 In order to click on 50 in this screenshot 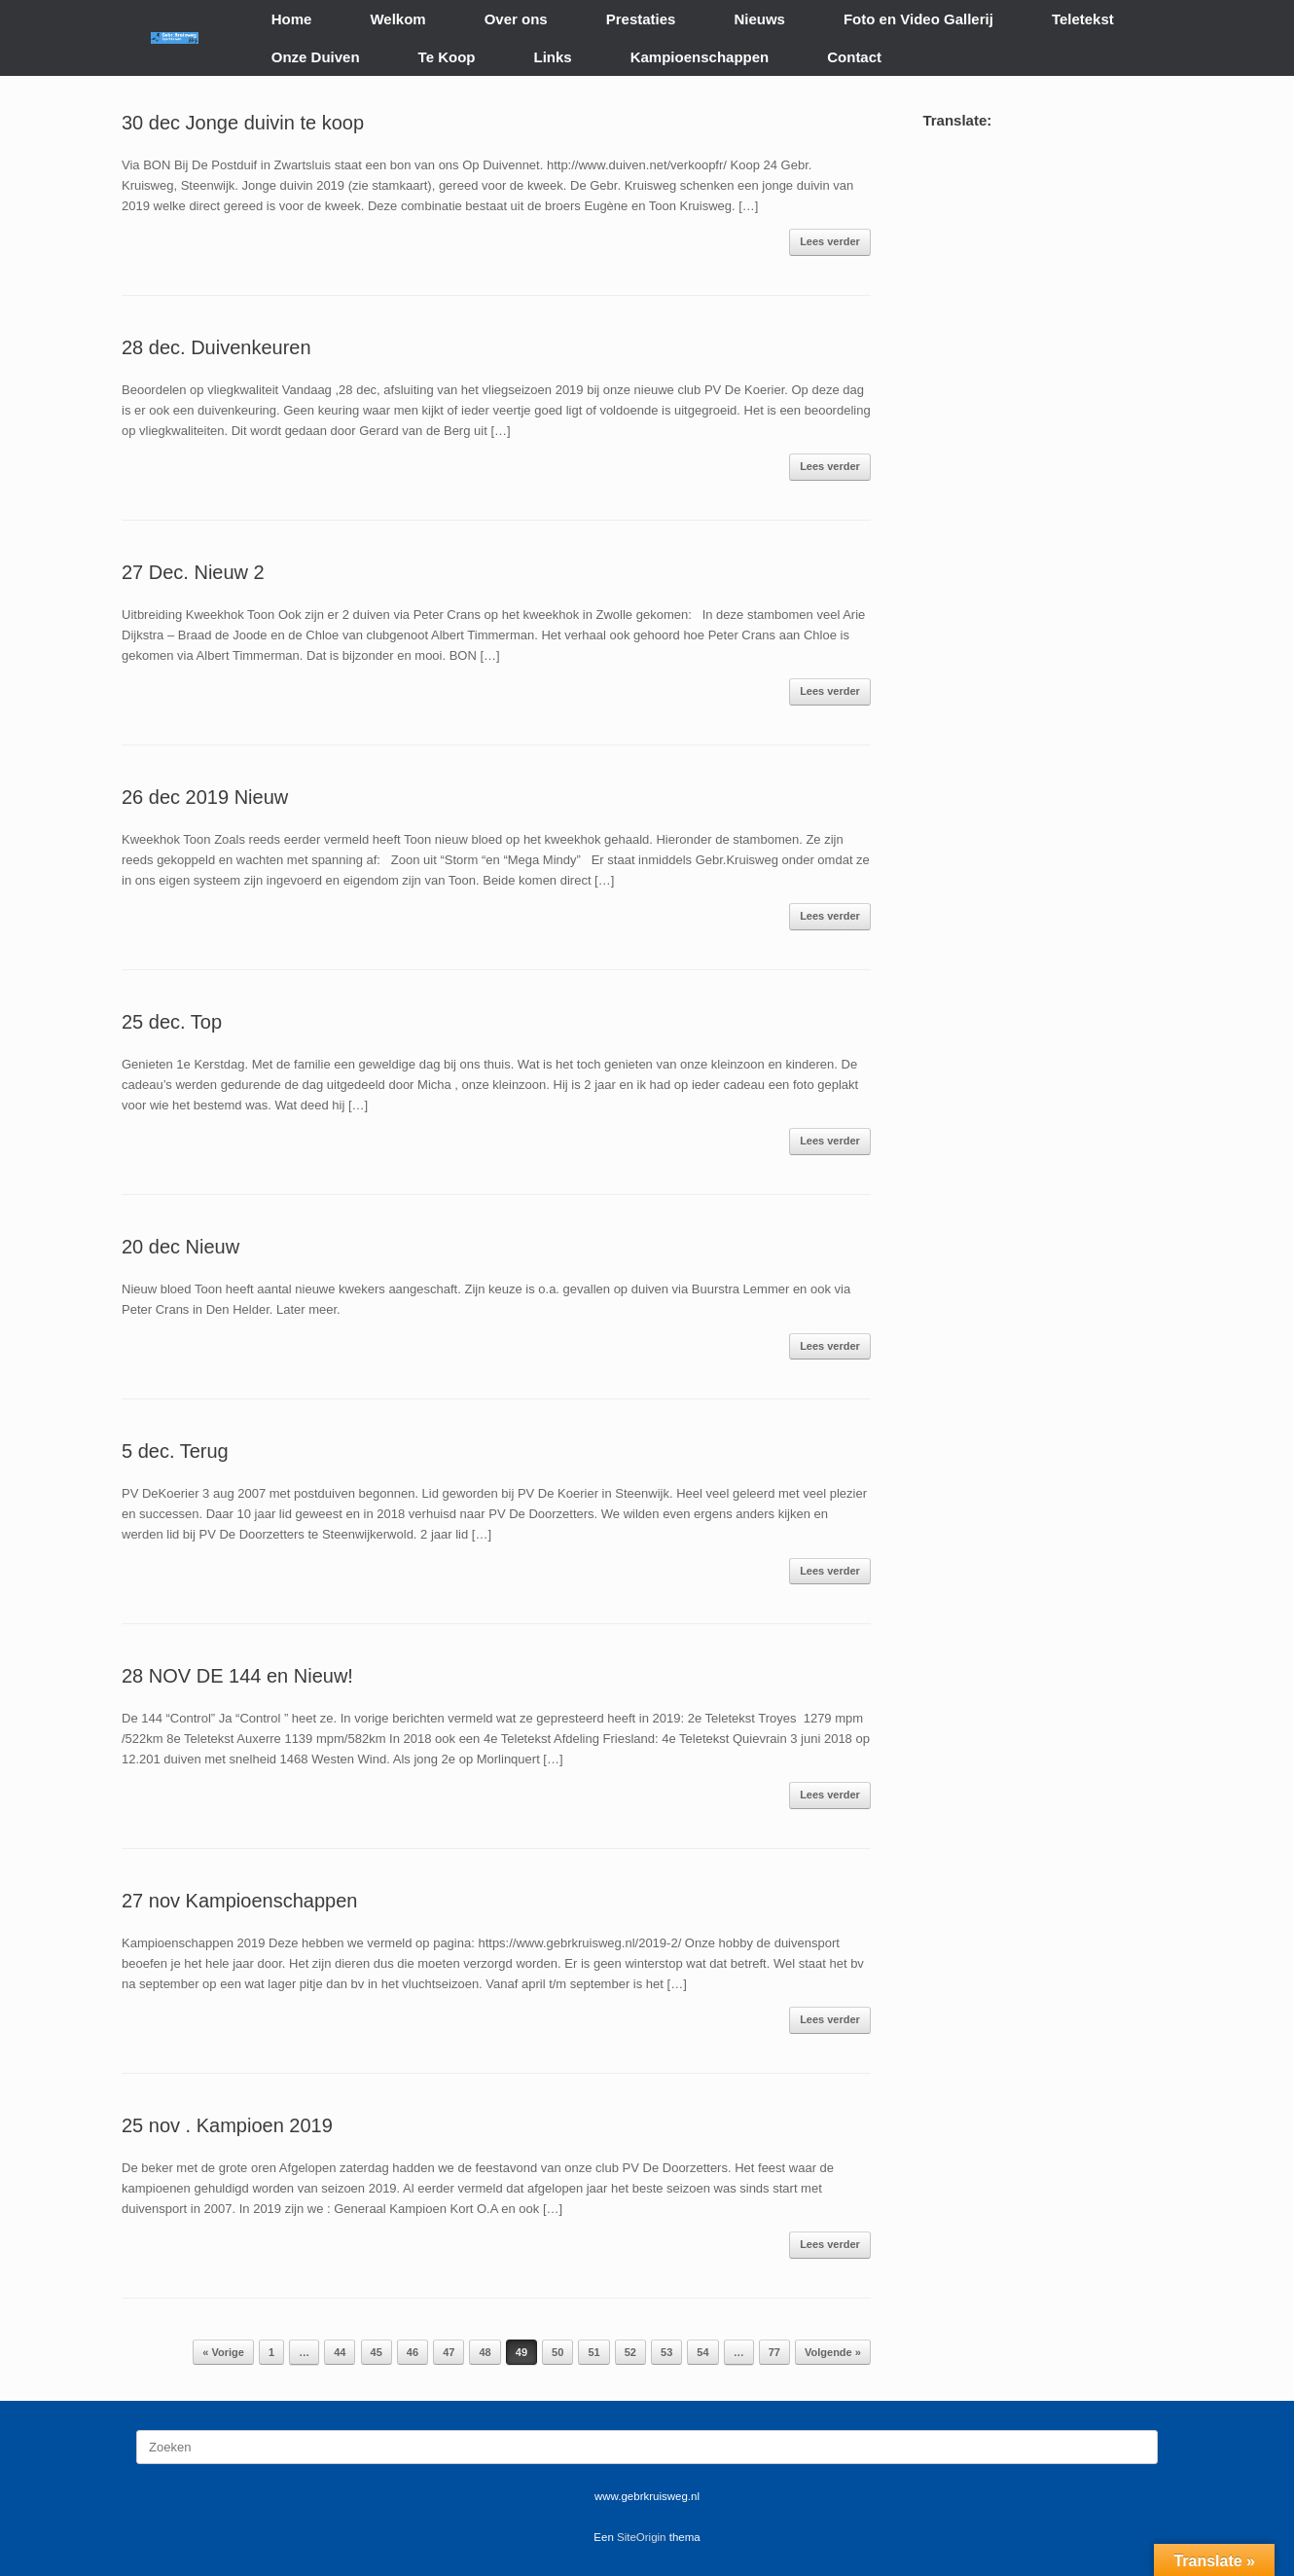, I will do `click(557, 2352)`.